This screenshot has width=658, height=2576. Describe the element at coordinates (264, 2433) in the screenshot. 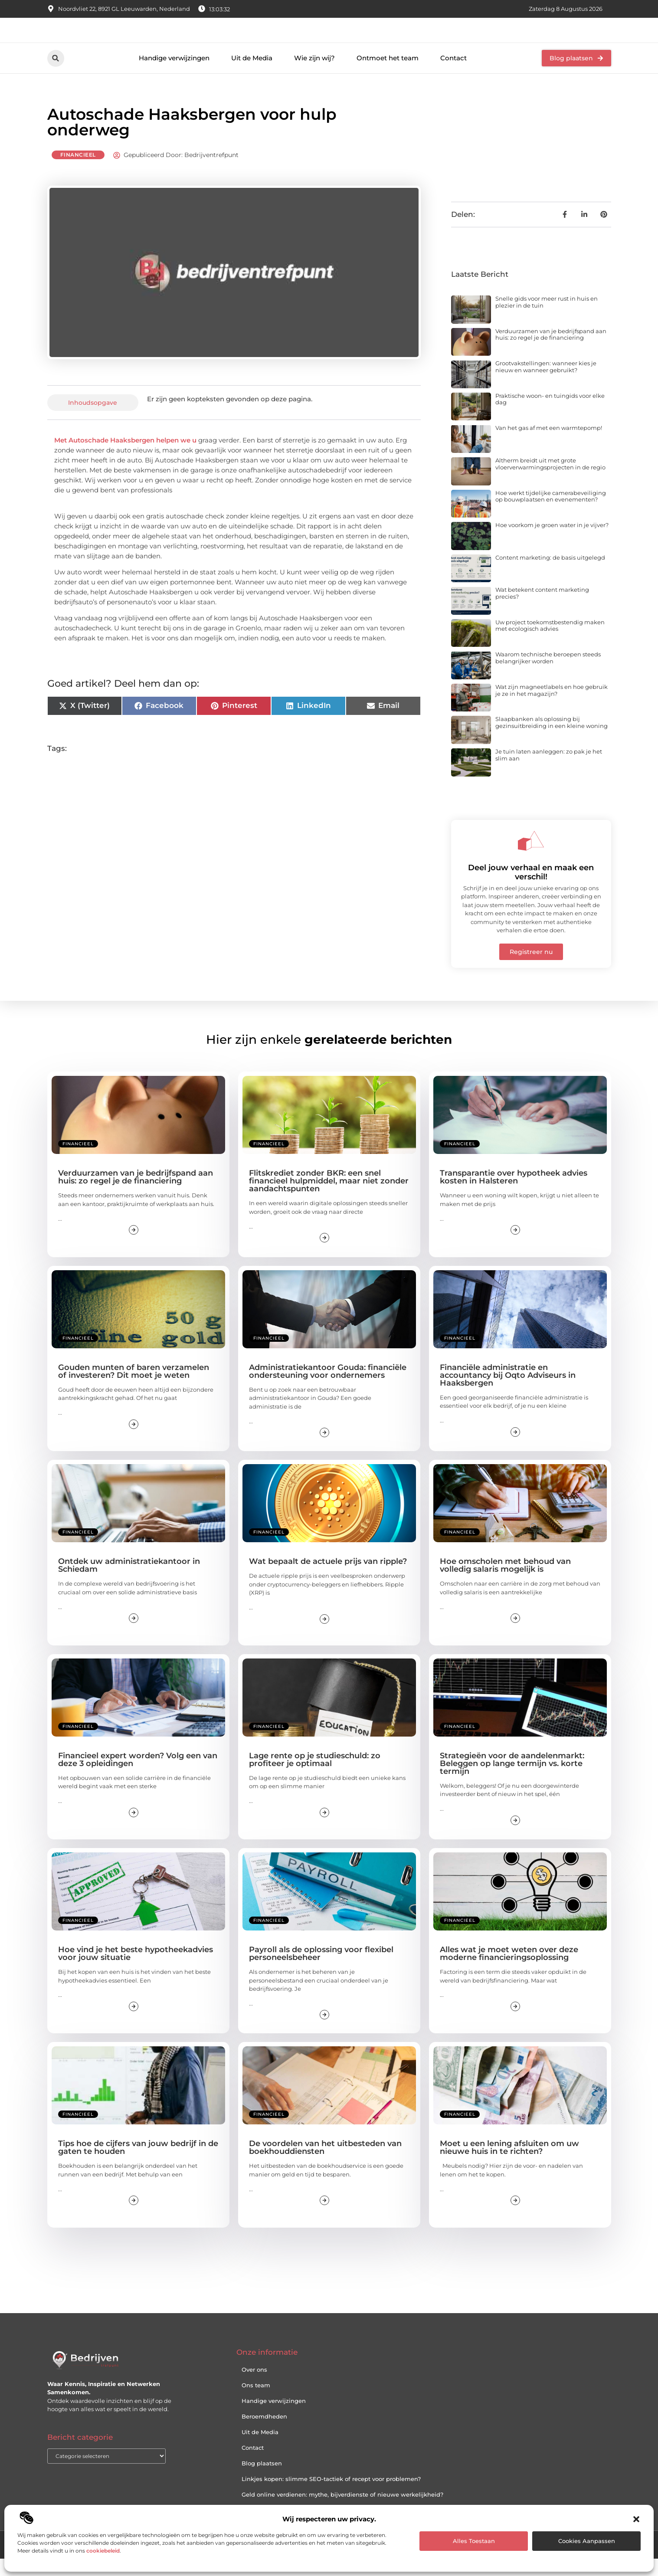

I see `Beroemdheden` at that location.